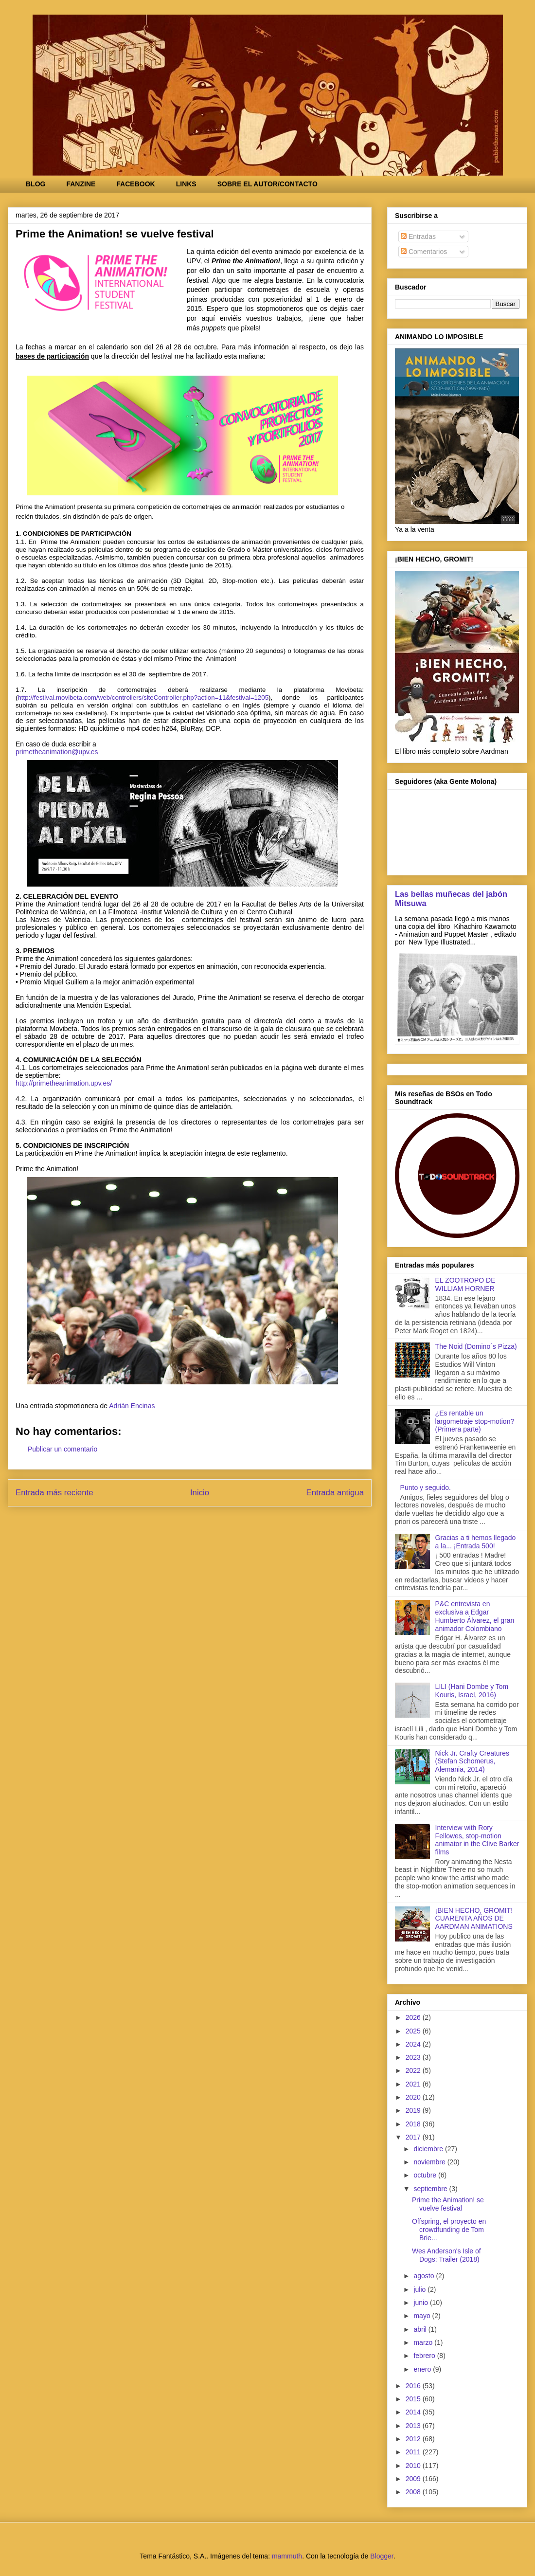 The height and width of the screenshot is (2576, 535). What do you see at coordinates (143, 697) in the screenshot?
I see `http://festival.movibeta.com/web/controllers/siteController.php?action=11&festival=1205` at bounding box center [143, 697].